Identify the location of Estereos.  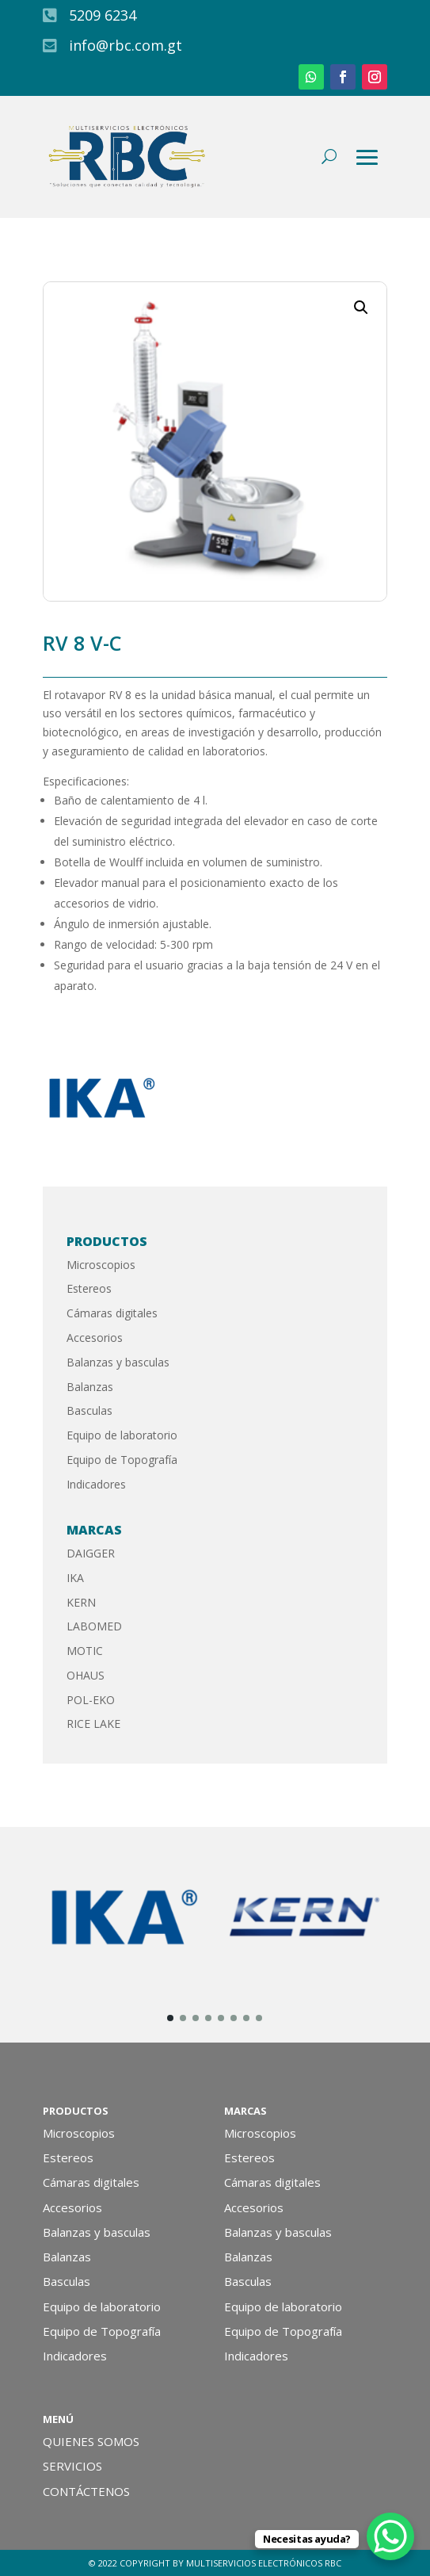
(89, 1288).